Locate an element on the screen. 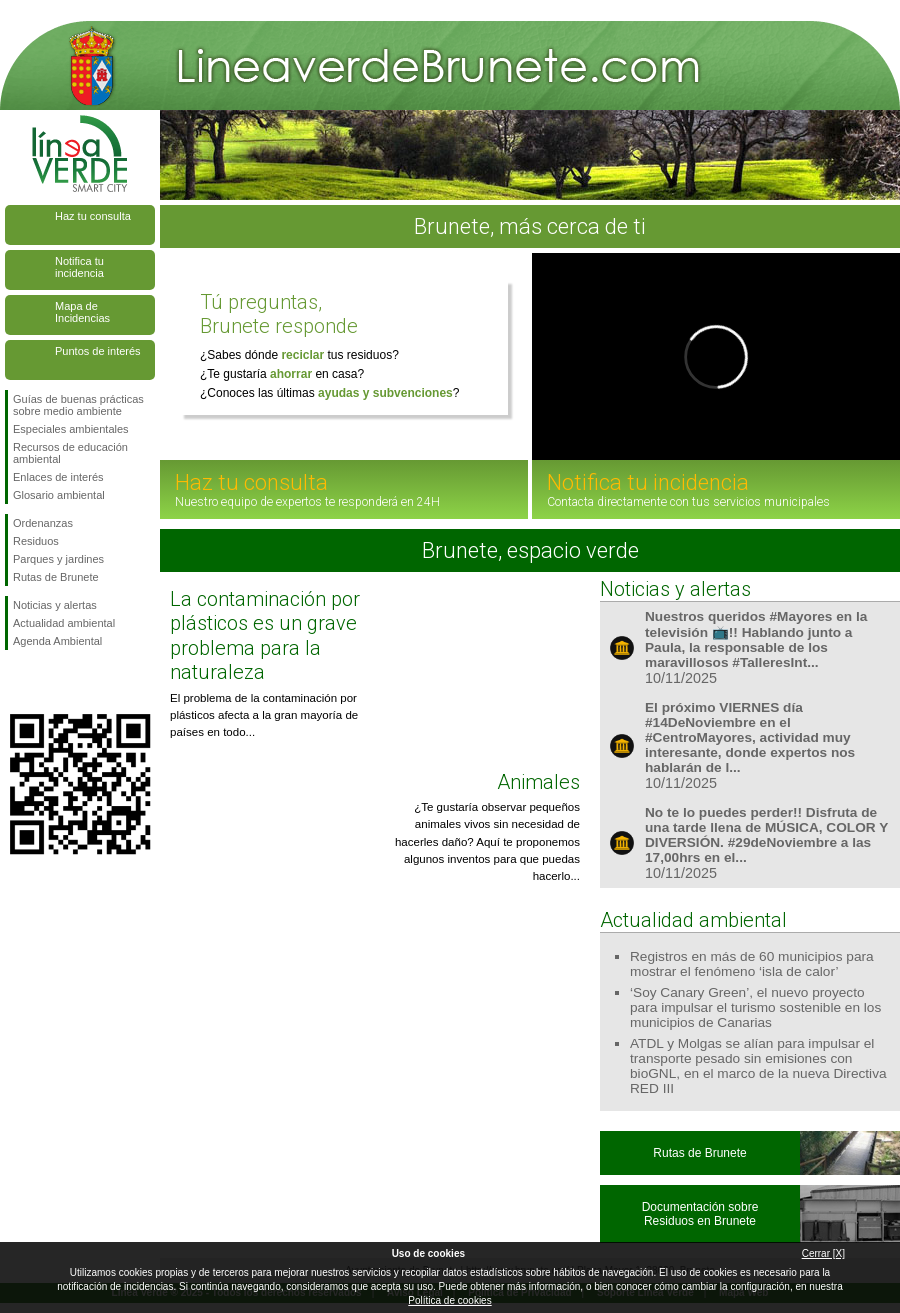 This screenshot has width=900, height=1313. Síguenos en Facebook is located at coordinates (17, 682).